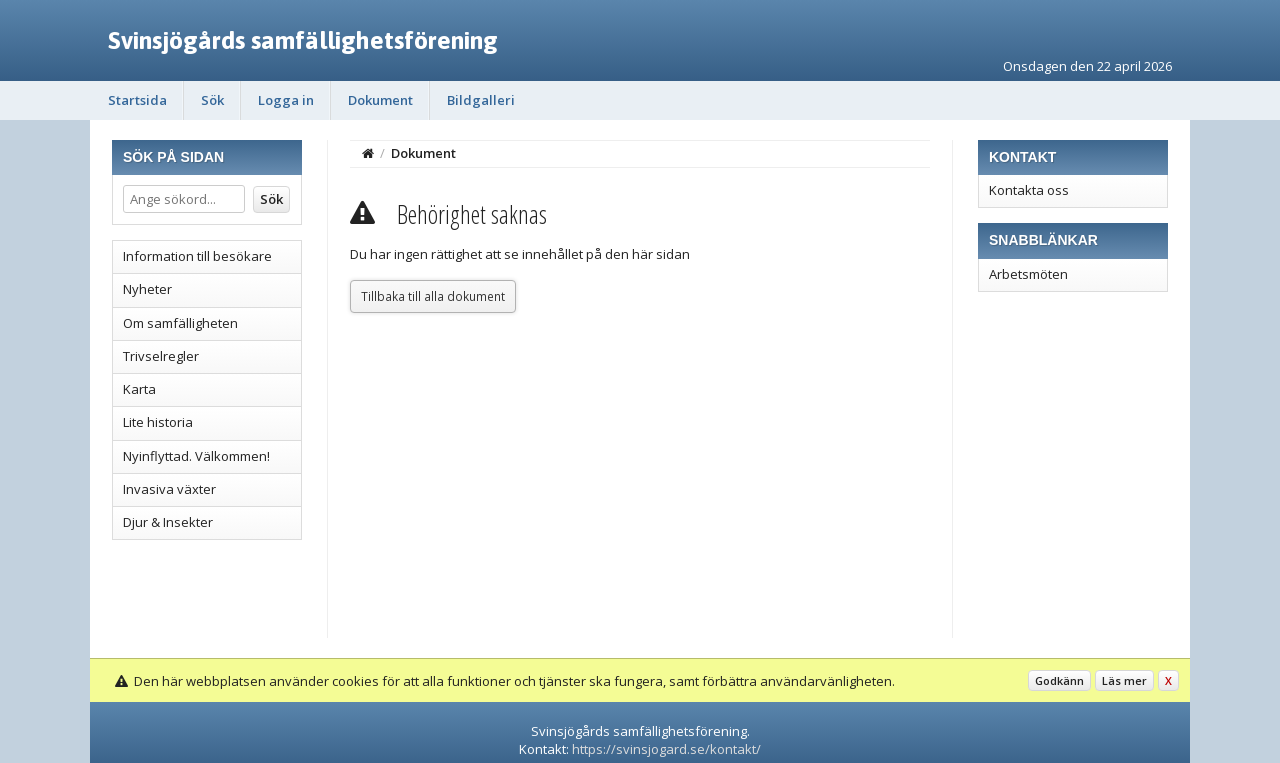 The image size is (1280, 763). Describe the element at coordinates (481, 100) in the screenshot. I see `Bildgalleri` at that location.